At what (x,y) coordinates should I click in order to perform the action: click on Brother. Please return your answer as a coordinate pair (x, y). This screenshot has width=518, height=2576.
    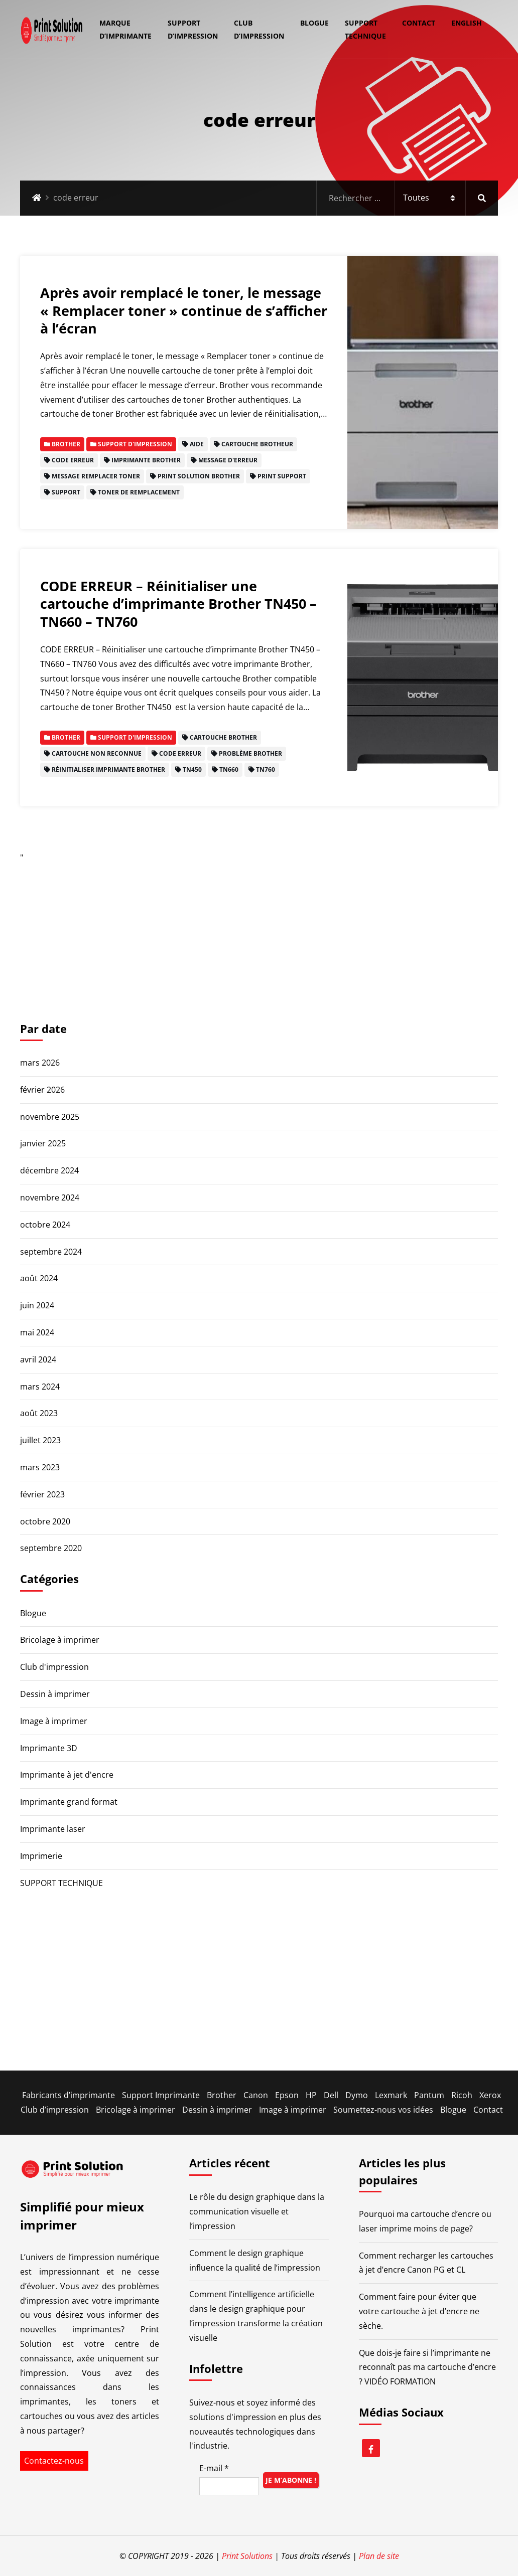
    Looking at the image, I should click on (221, 2095).